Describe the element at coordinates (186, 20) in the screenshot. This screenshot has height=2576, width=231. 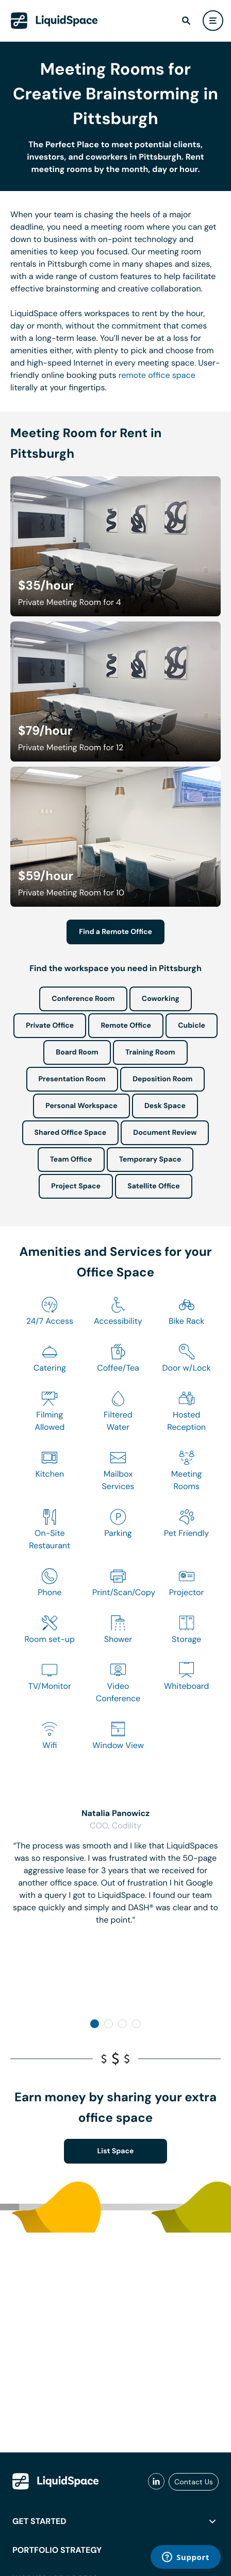
I see `[find]` at that location.